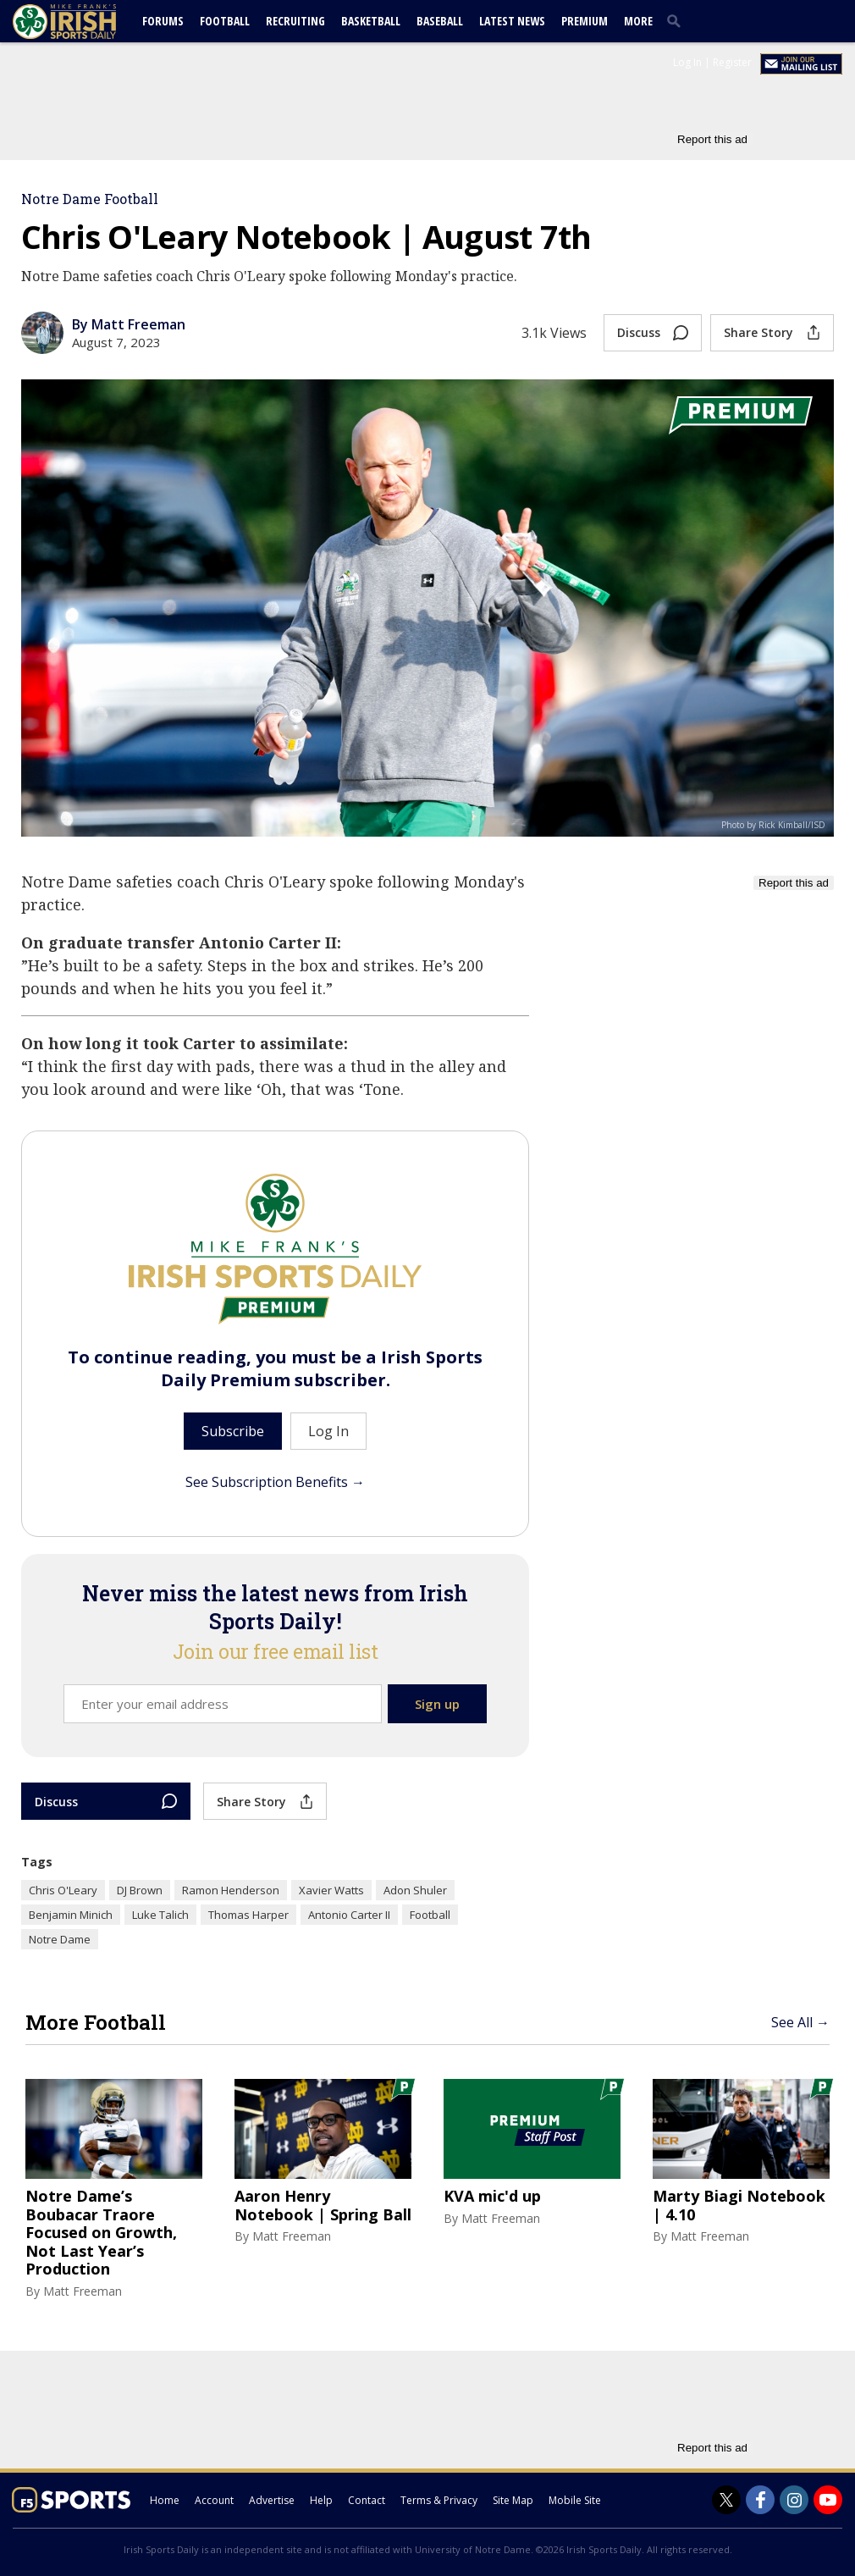  I want to click on Baseball, so click(439, 21).